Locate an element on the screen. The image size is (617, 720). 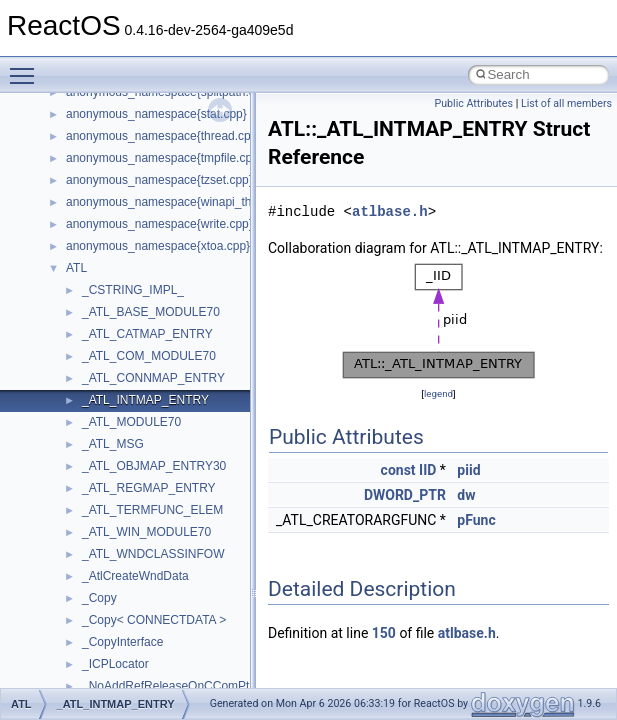
anonymous_namespace{xtoa.cpp} is located at coordinates (158, 246).